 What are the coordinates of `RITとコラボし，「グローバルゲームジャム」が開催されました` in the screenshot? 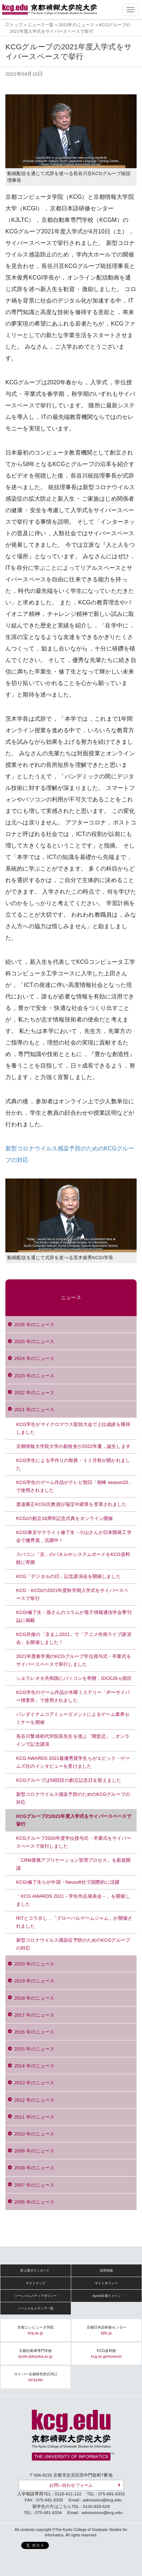 It's located at (74, 1922).